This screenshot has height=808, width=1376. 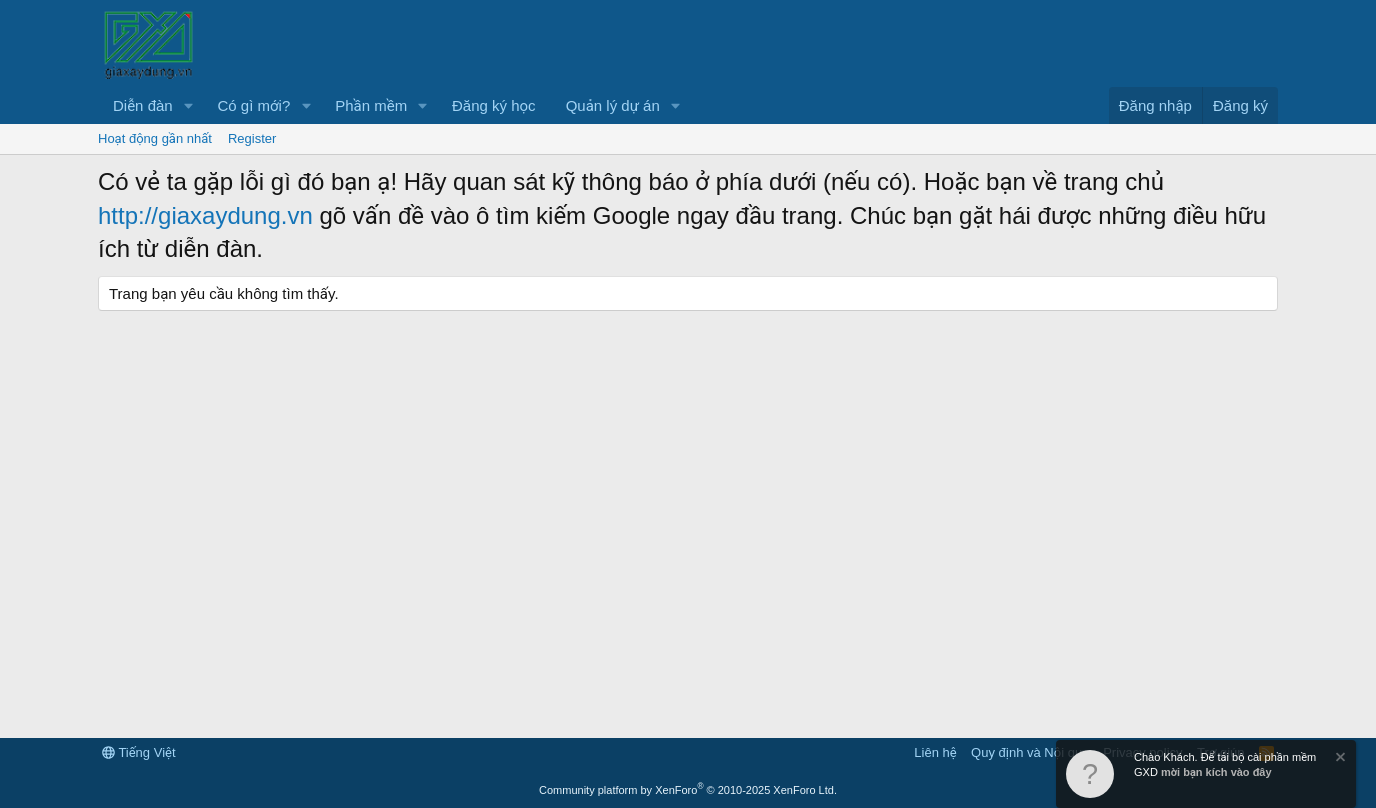 I want to click on http://giaxaydung.vn, so click(x=205, y=215).